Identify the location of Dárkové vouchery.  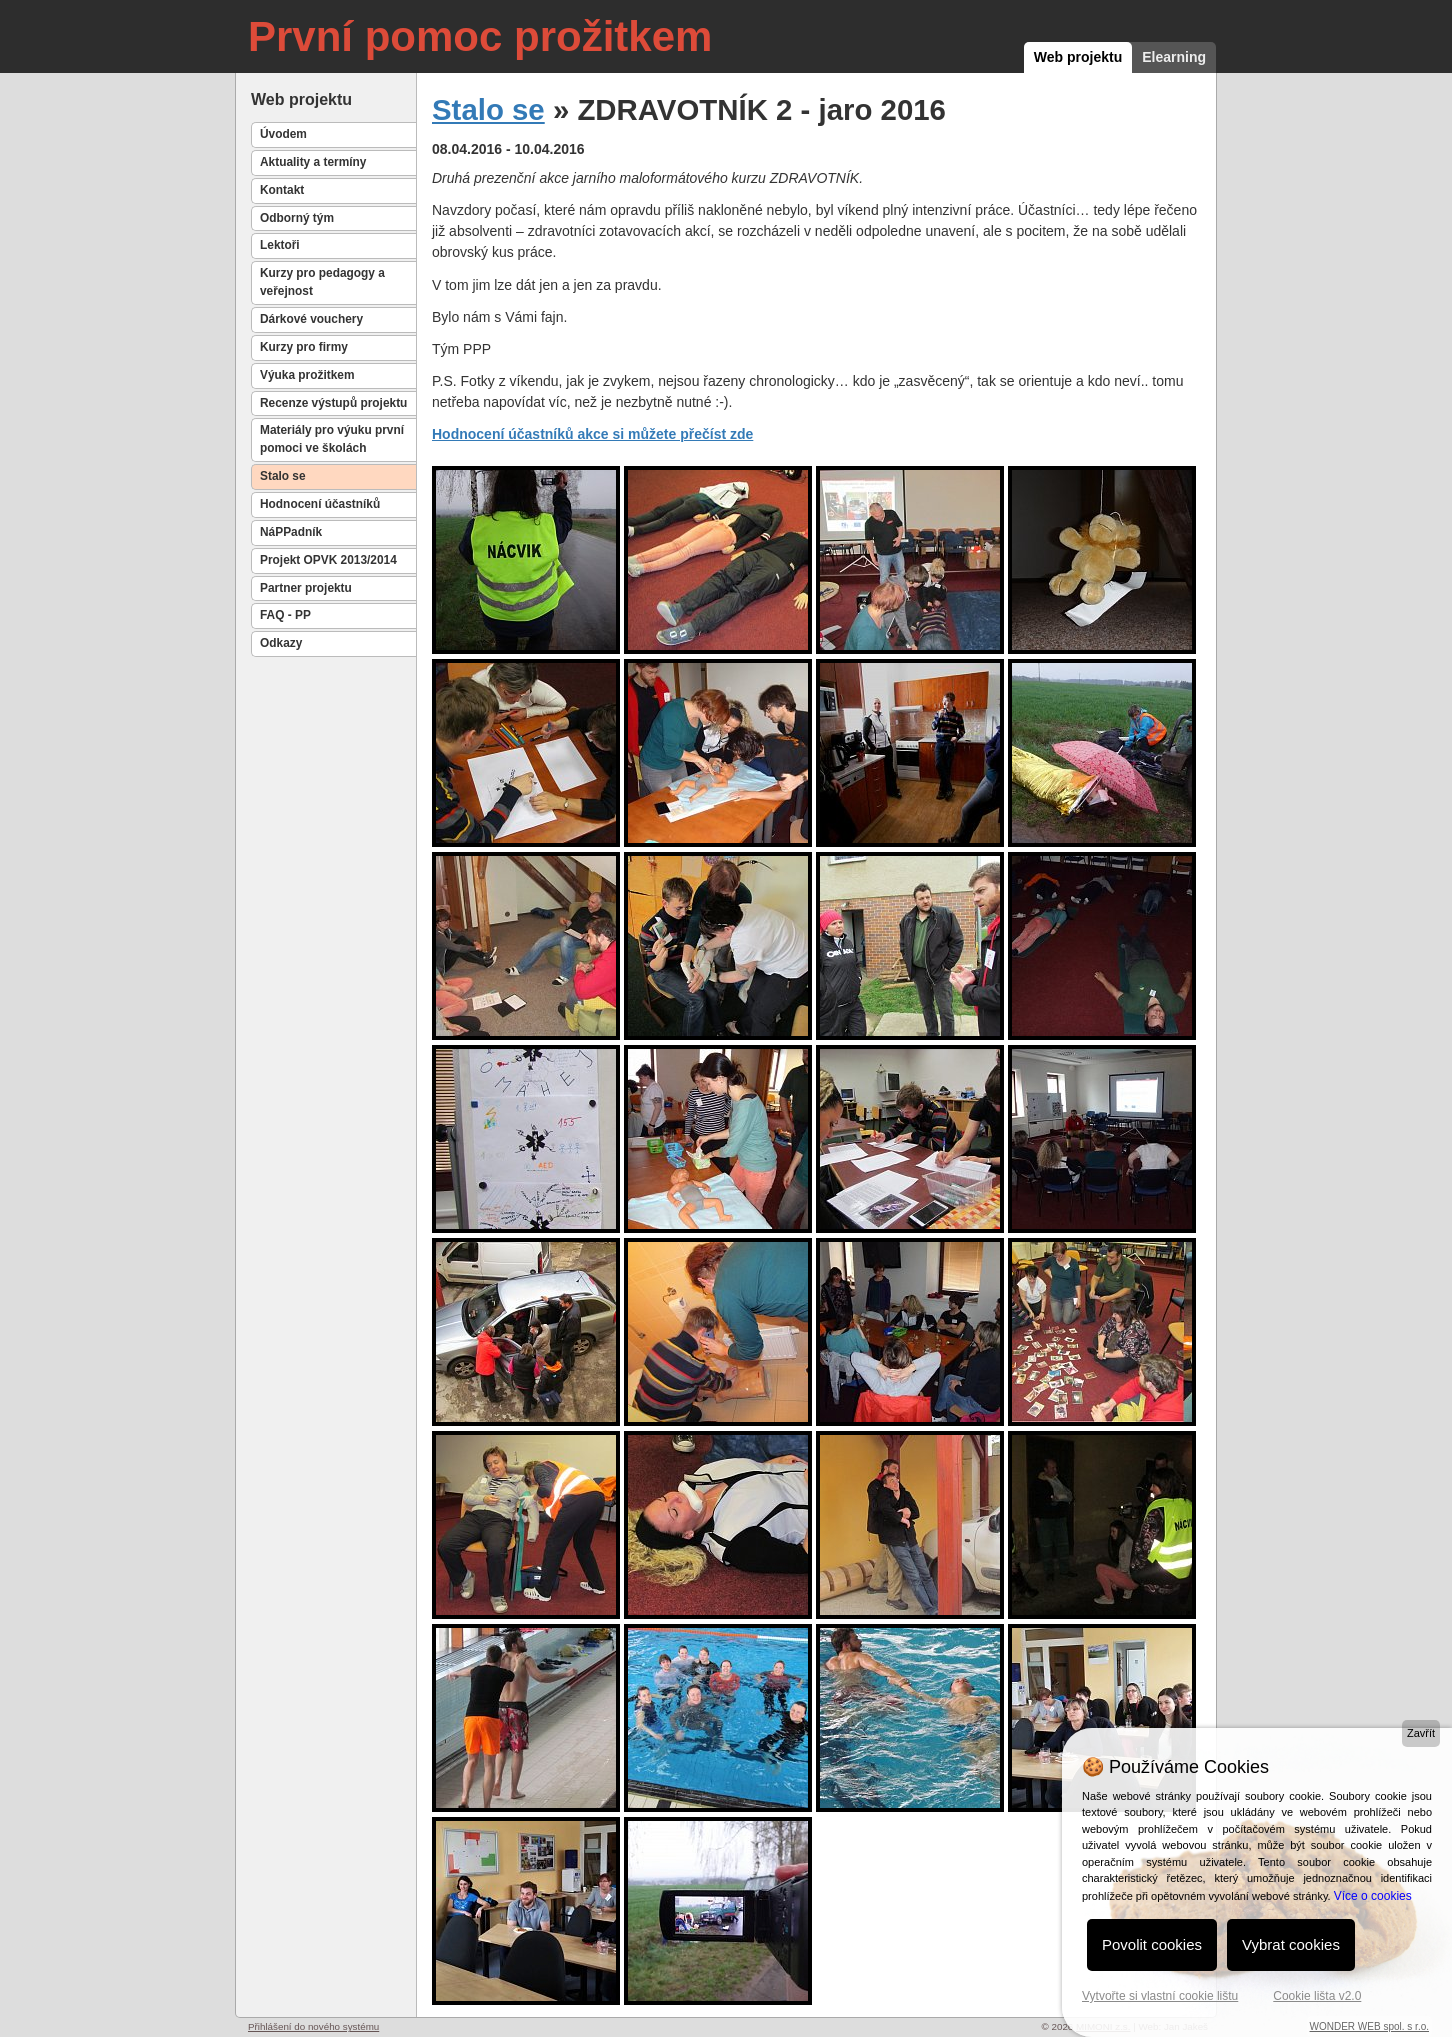
(311, 319).